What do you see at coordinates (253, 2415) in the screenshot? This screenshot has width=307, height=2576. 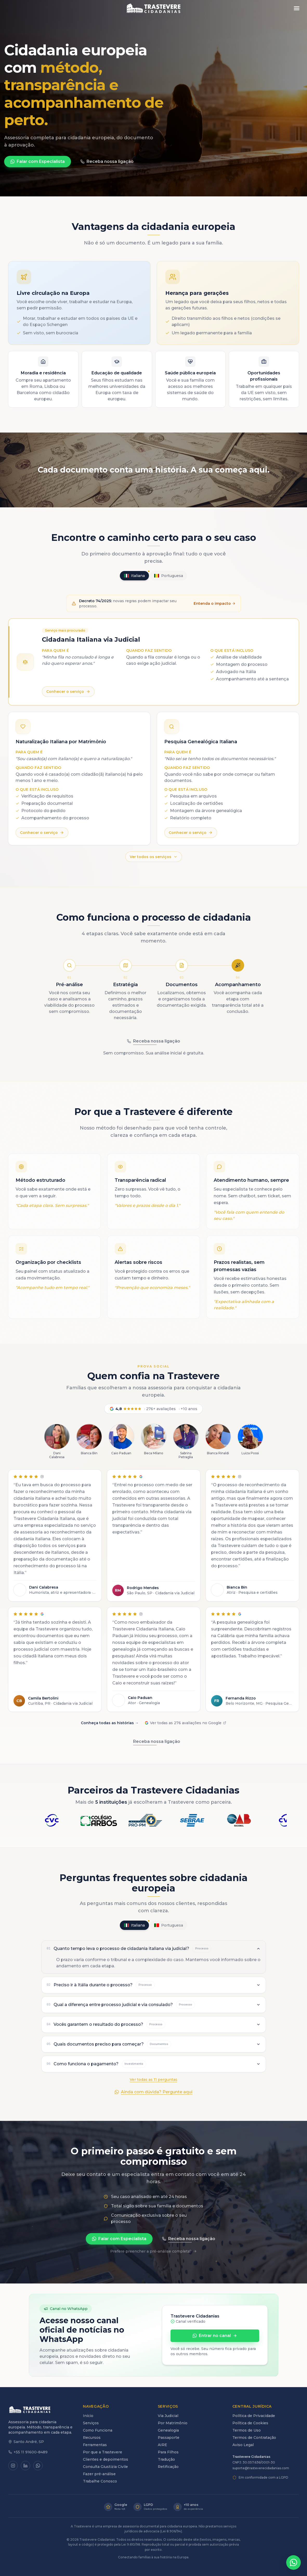 I see `Política de Privacidade` at bounding box center [253, 2415].